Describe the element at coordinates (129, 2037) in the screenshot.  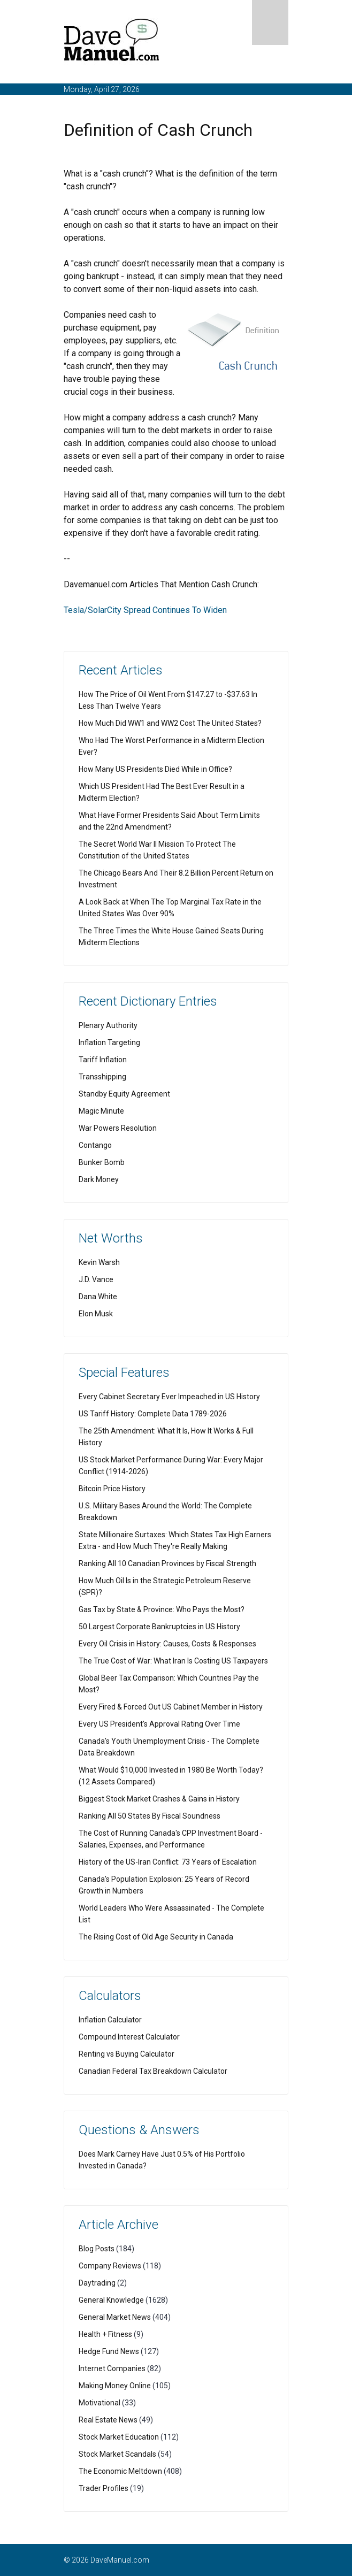
I see `Compound Interest Calculator` at that location.